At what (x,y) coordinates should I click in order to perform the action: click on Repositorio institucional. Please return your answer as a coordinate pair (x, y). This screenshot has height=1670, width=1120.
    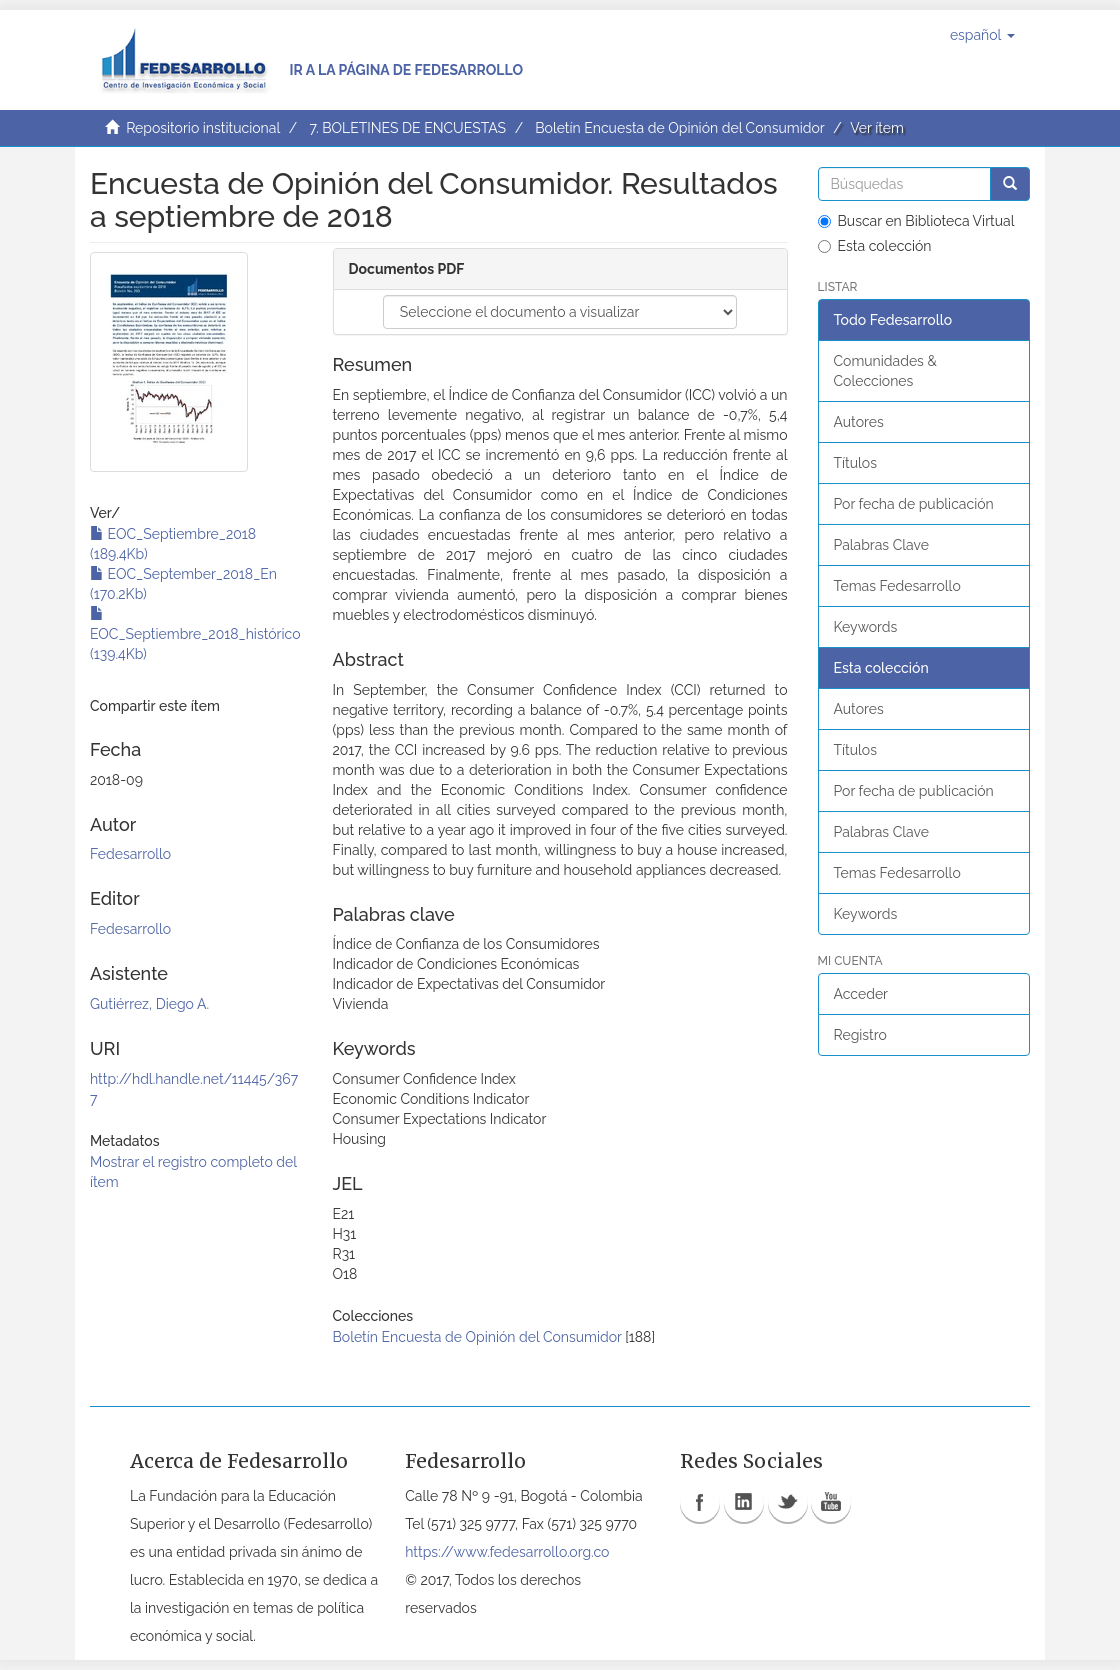
    Looking at the image, I should click on (203, 128).